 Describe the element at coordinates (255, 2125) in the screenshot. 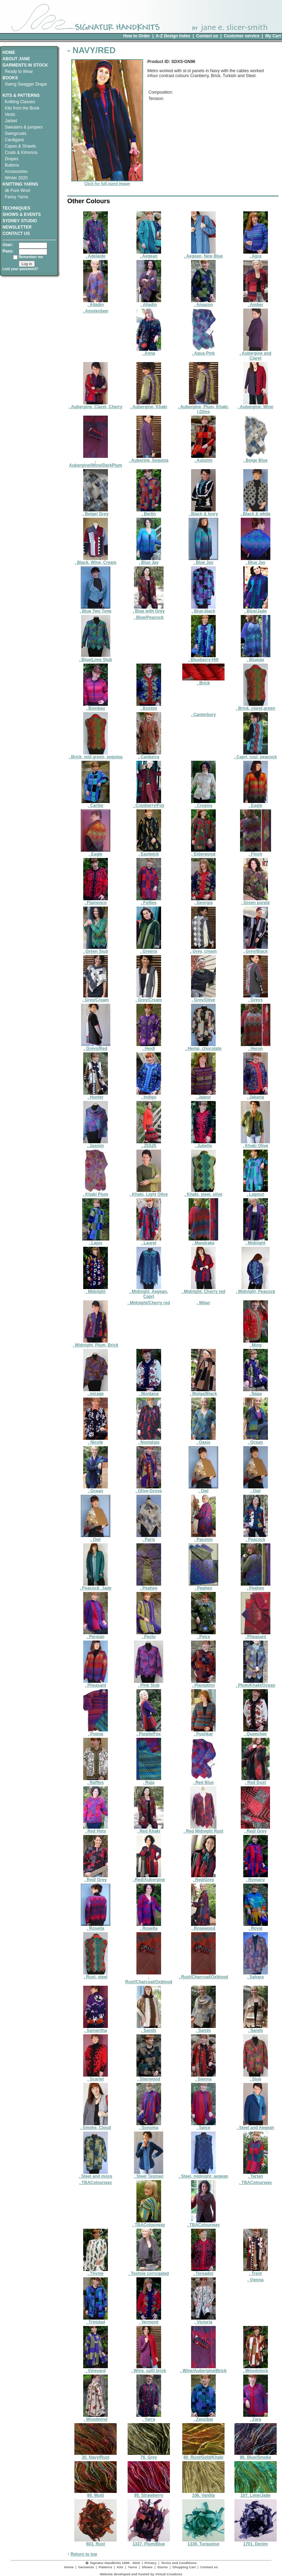

I see `. Steel and Aegean` at that location.